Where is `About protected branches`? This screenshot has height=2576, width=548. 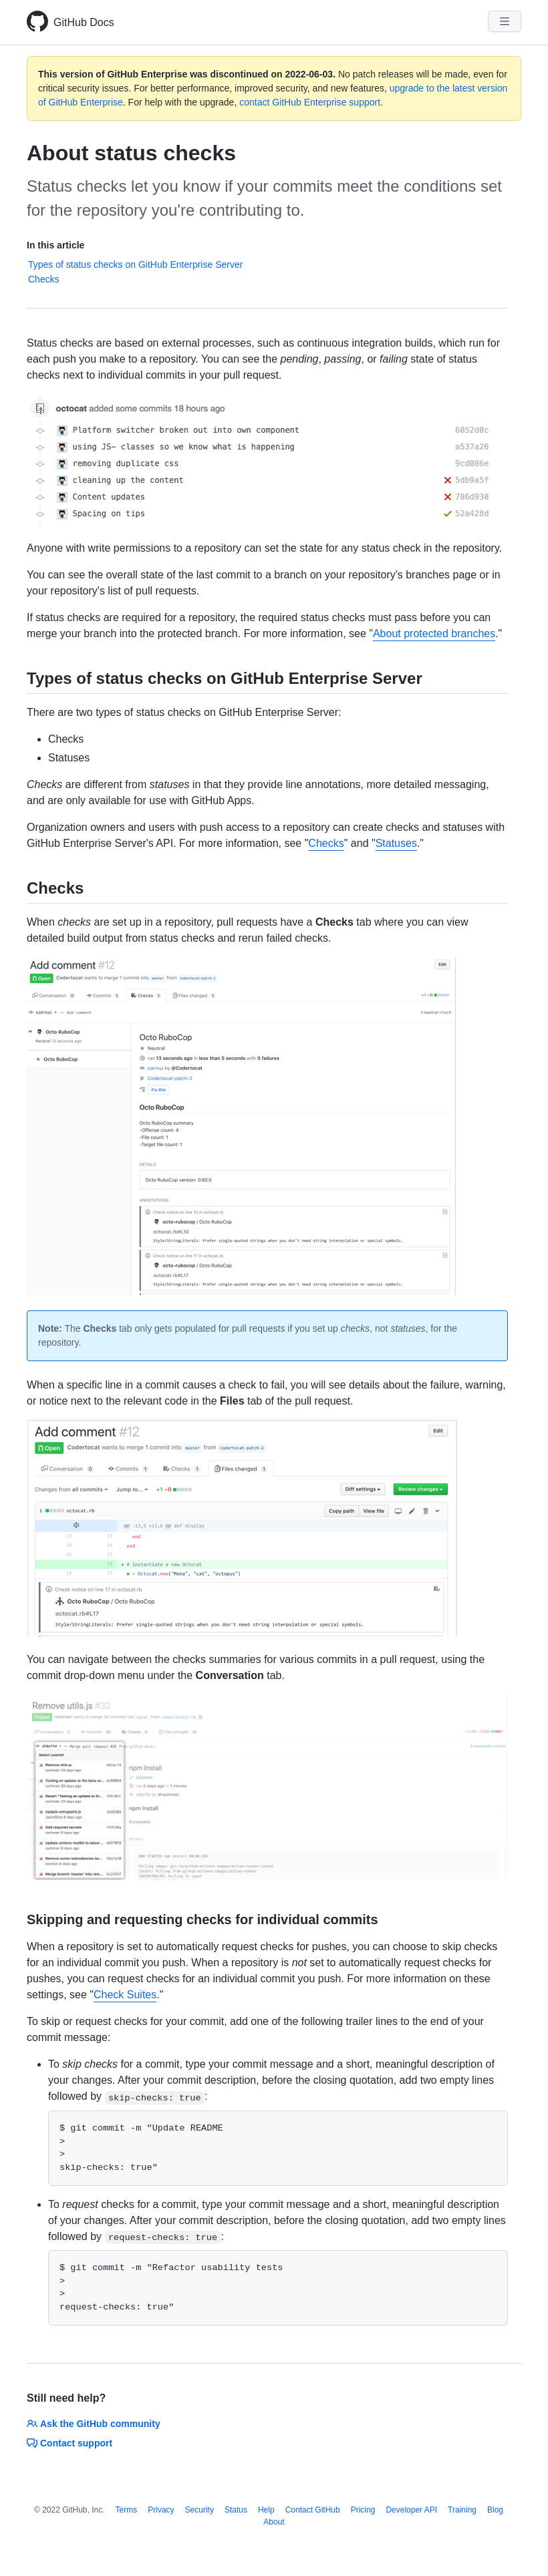
About protected branches is located at coordinates (434, 633).